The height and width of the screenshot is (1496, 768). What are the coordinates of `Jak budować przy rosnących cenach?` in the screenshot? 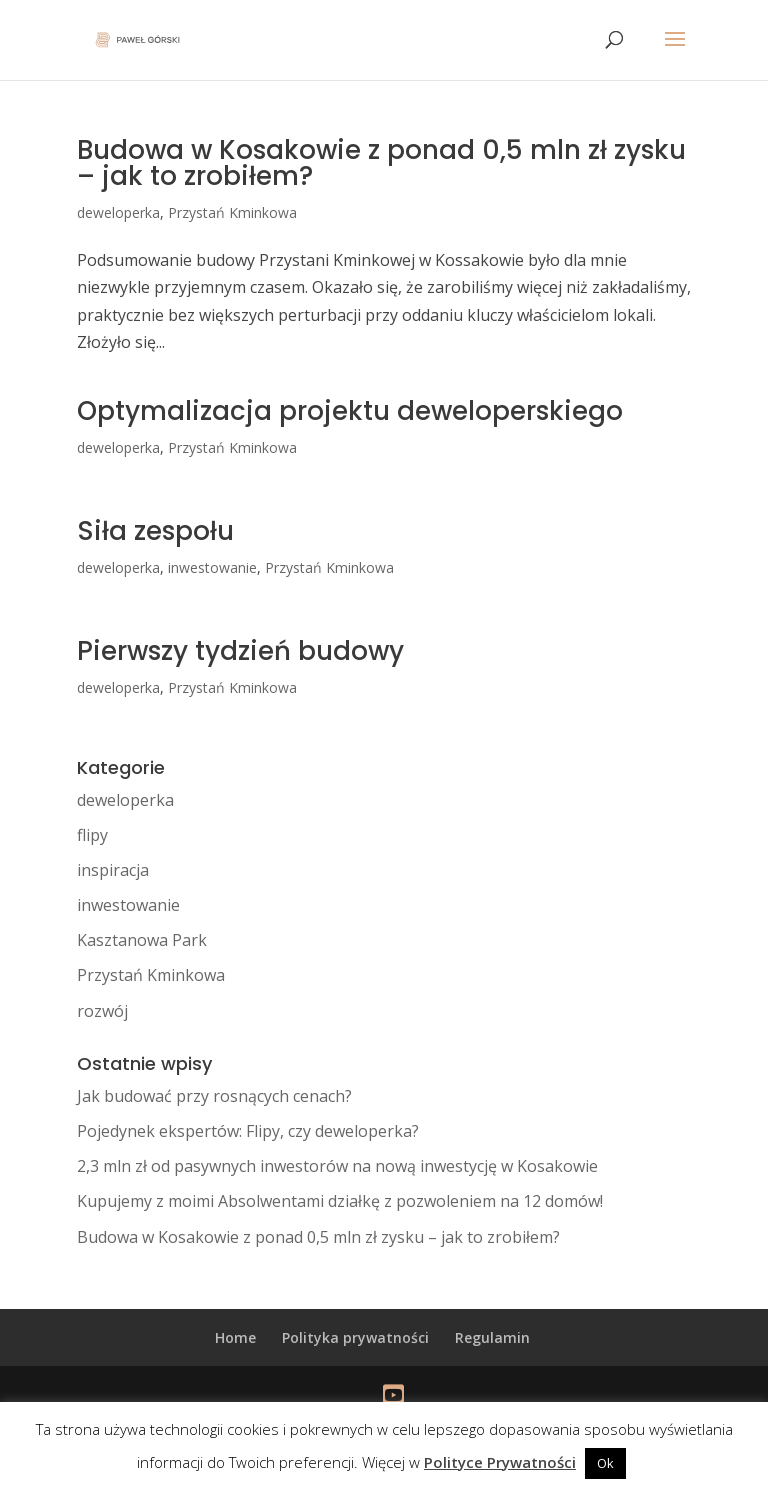 It's located at (214, 1096).